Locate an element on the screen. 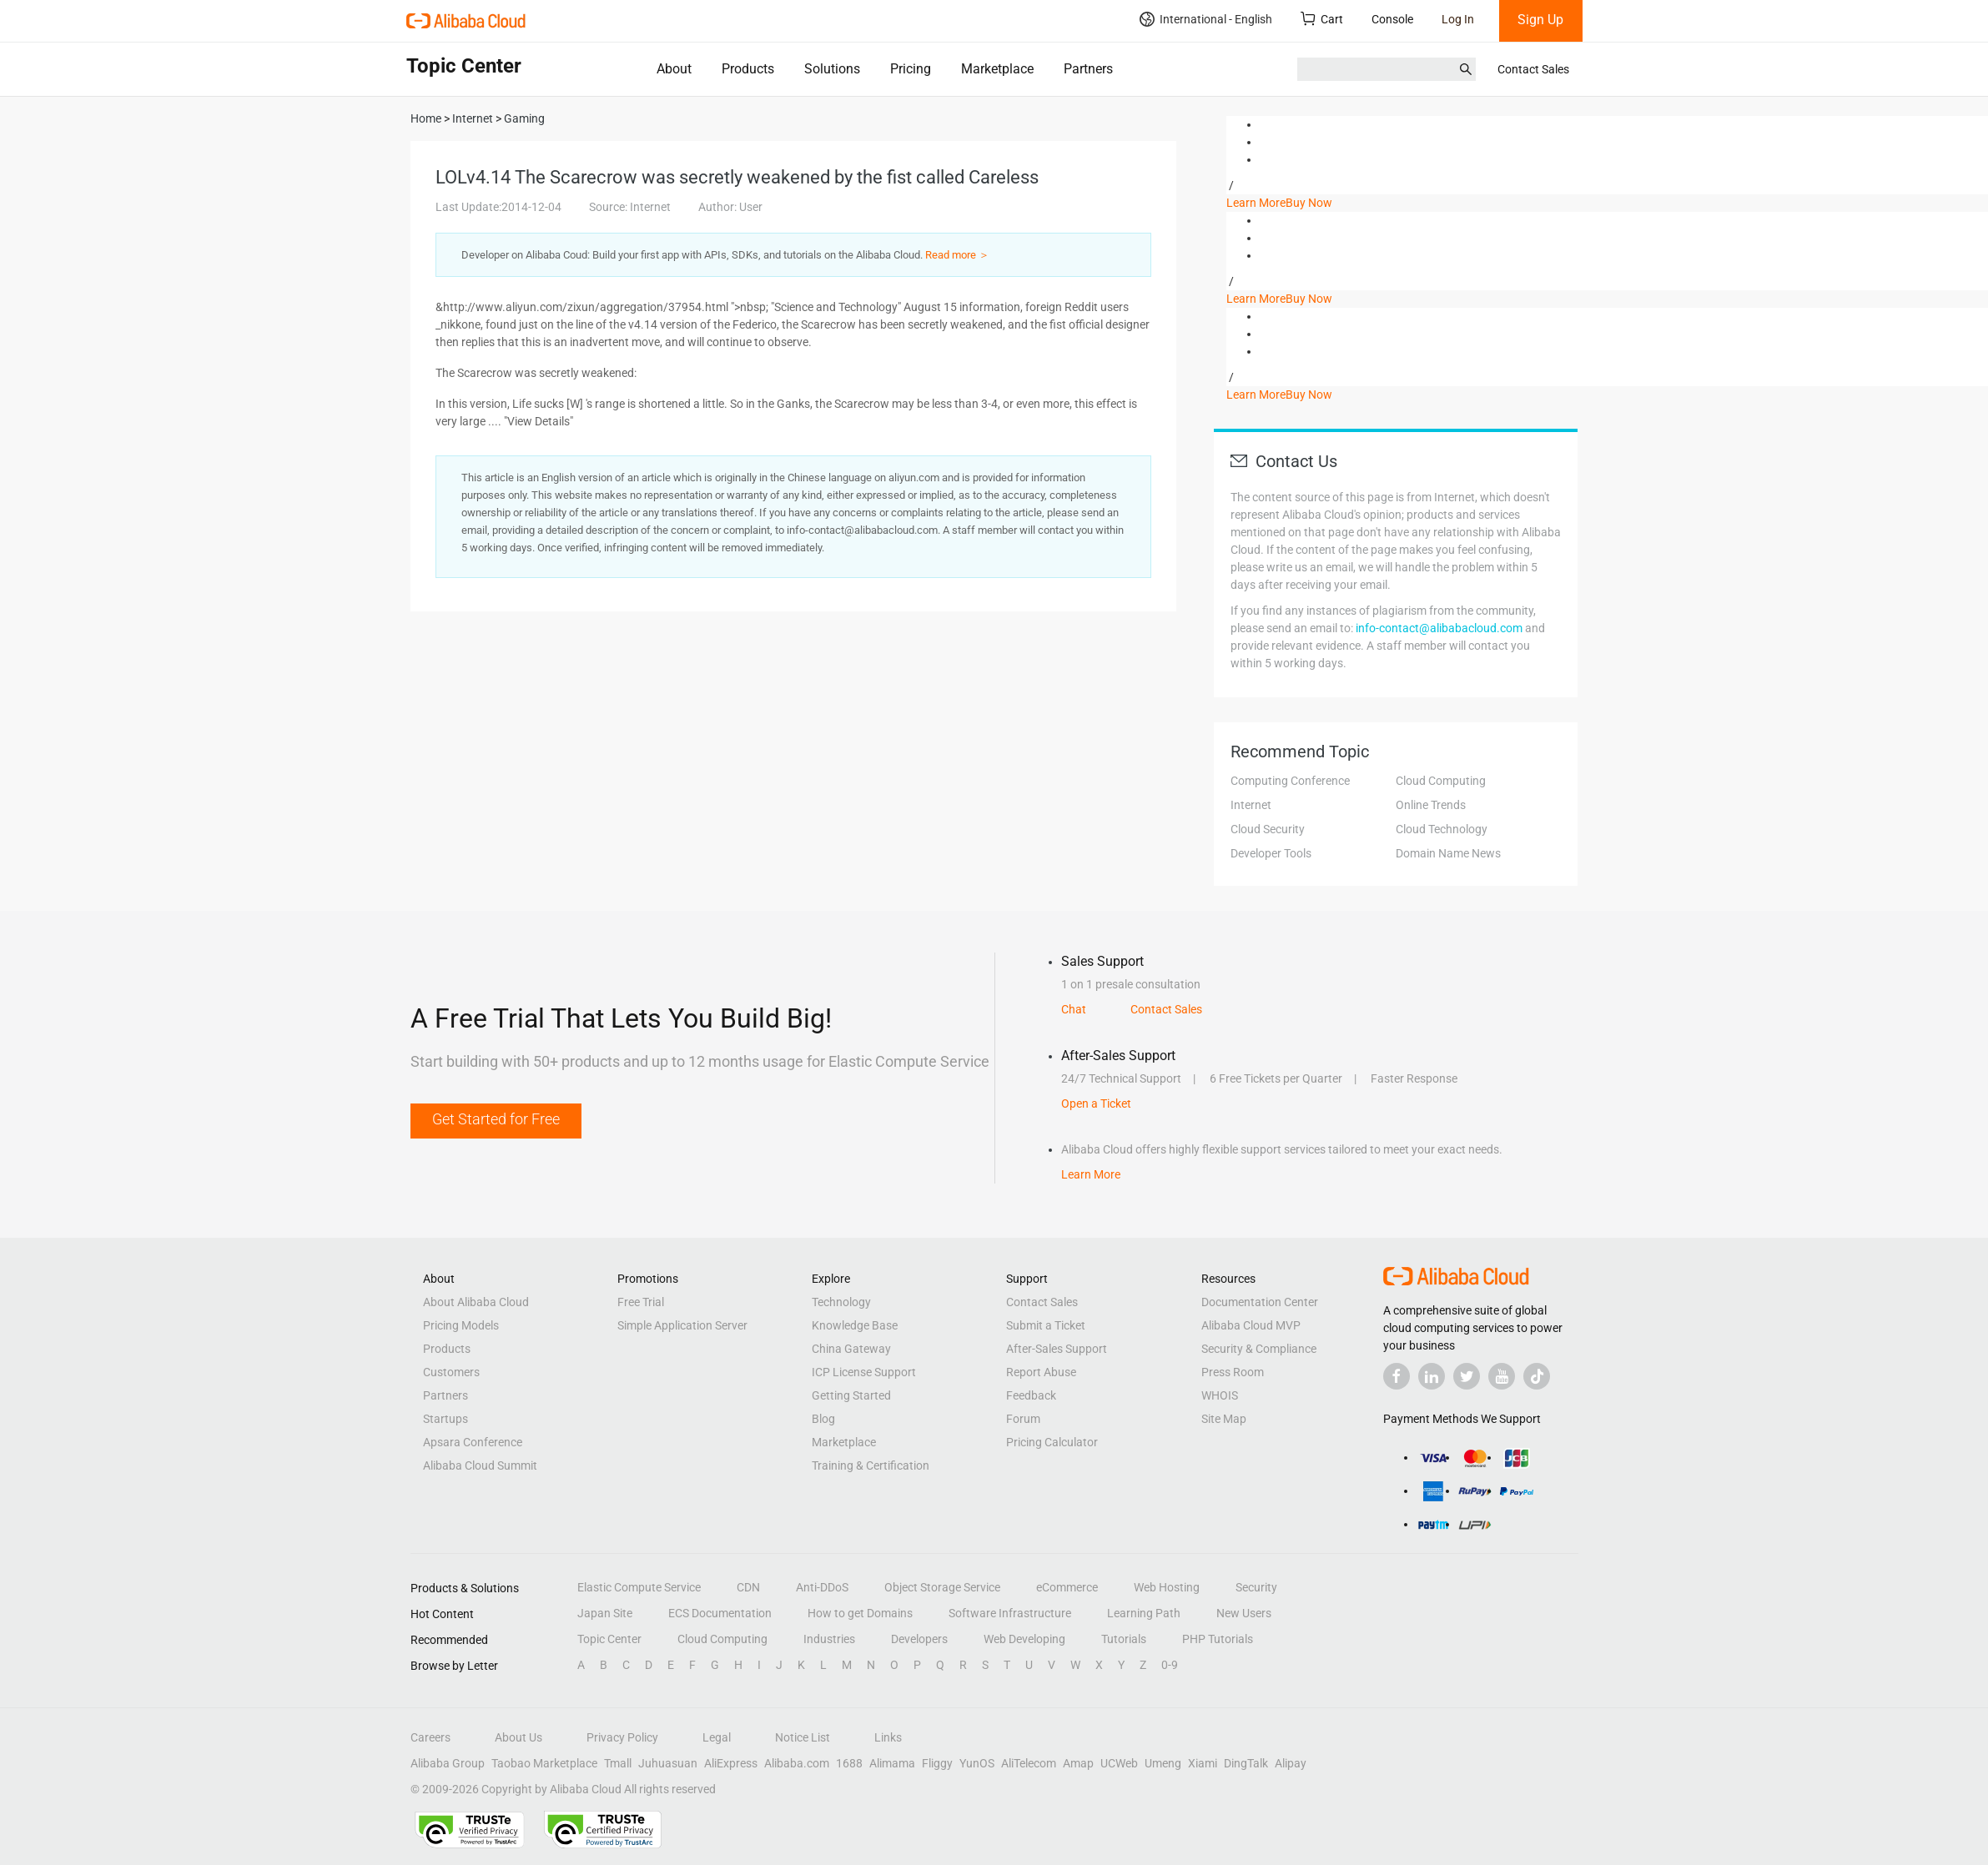 The height and width of the screenshot is (1865, 1988). Alibaba.com is located at coordinates (796, 1763).